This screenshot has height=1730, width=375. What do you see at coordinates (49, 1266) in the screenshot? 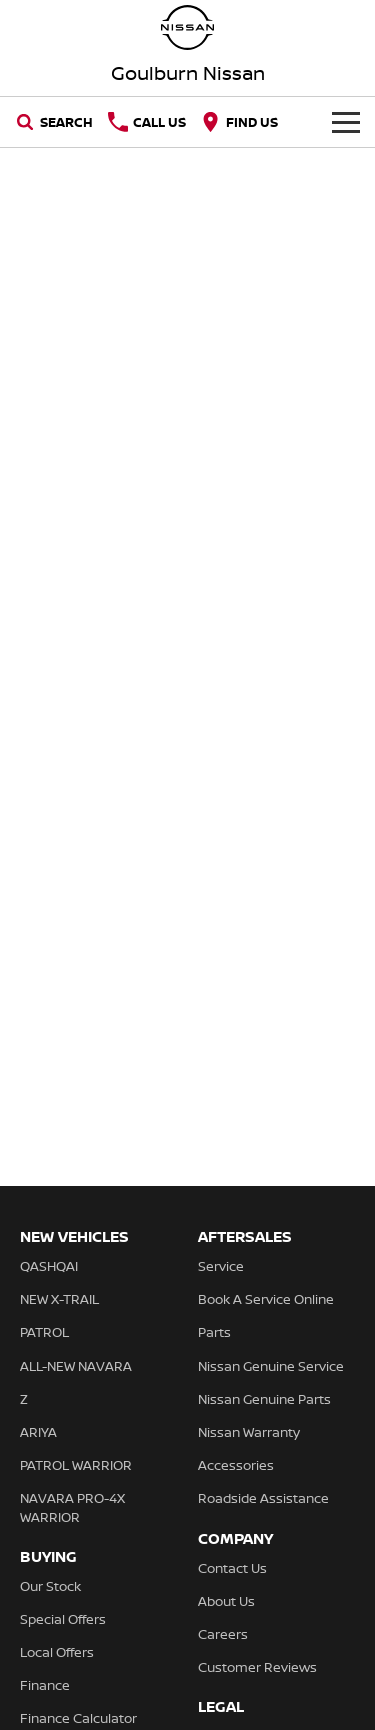
I see `QASHQAI` at bounding box center [49, 1266].